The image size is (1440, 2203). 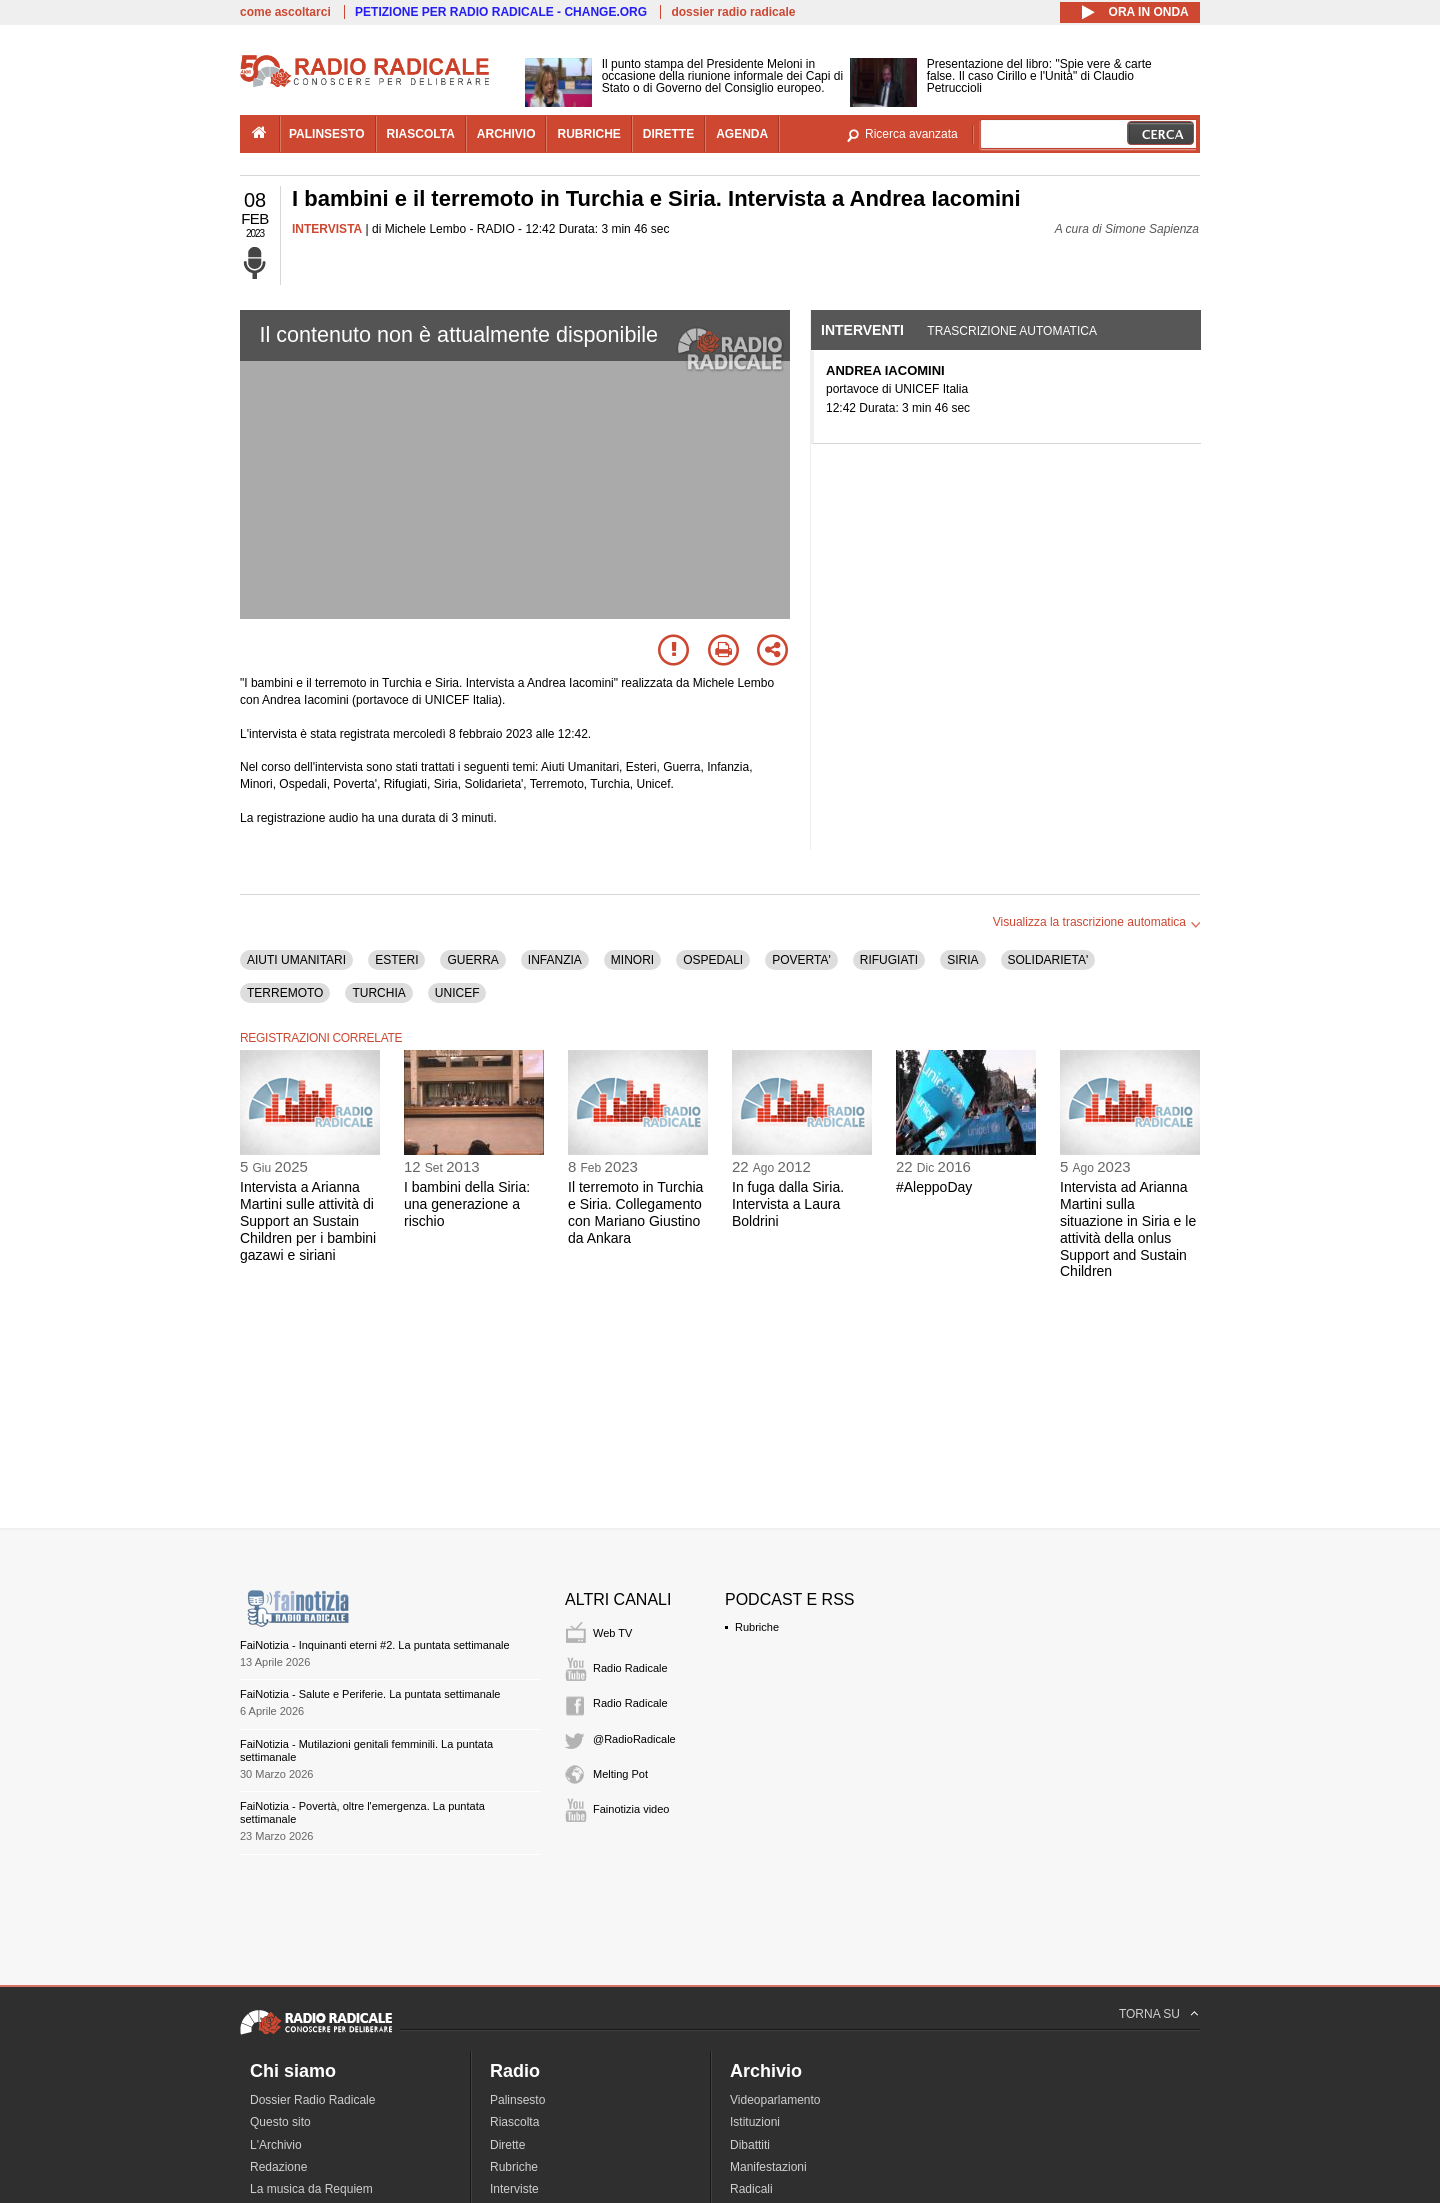 I want to click on Fainotizia video, so click(x=631, y=1809).